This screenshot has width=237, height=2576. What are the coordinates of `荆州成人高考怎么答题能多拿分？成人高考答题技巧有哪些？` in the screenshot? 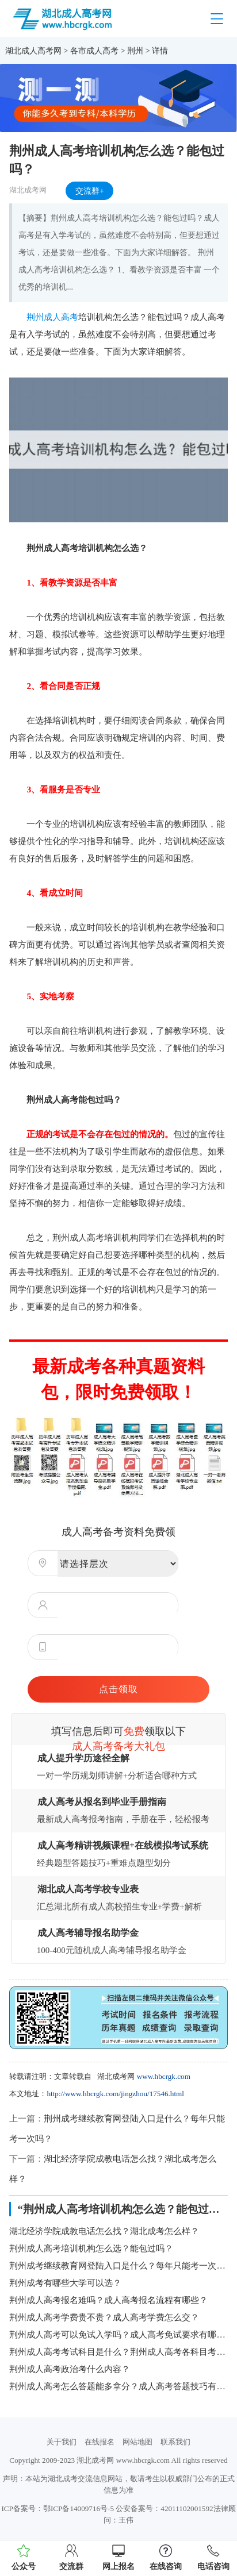 It's located at (118, 2386).